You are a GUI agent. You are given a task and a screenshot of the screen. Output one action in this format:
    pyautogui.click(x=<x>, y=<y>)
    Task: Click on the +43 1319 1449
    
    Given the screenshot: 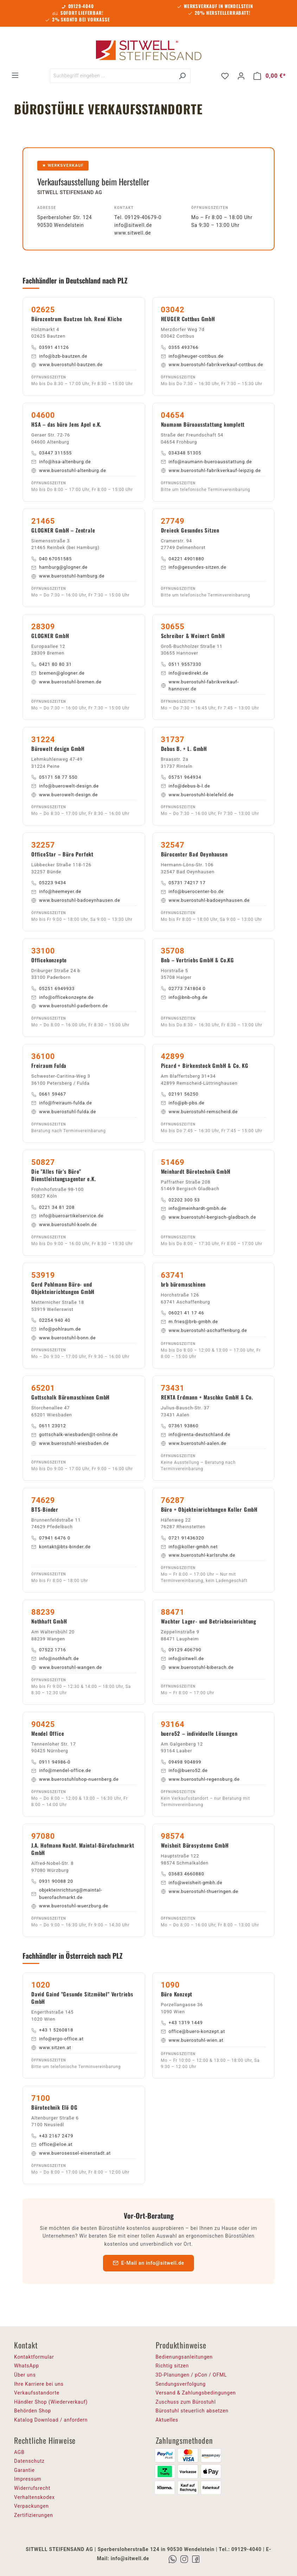 What is the action you would take?
    pyautogui.click(x=182, y=2022)
    